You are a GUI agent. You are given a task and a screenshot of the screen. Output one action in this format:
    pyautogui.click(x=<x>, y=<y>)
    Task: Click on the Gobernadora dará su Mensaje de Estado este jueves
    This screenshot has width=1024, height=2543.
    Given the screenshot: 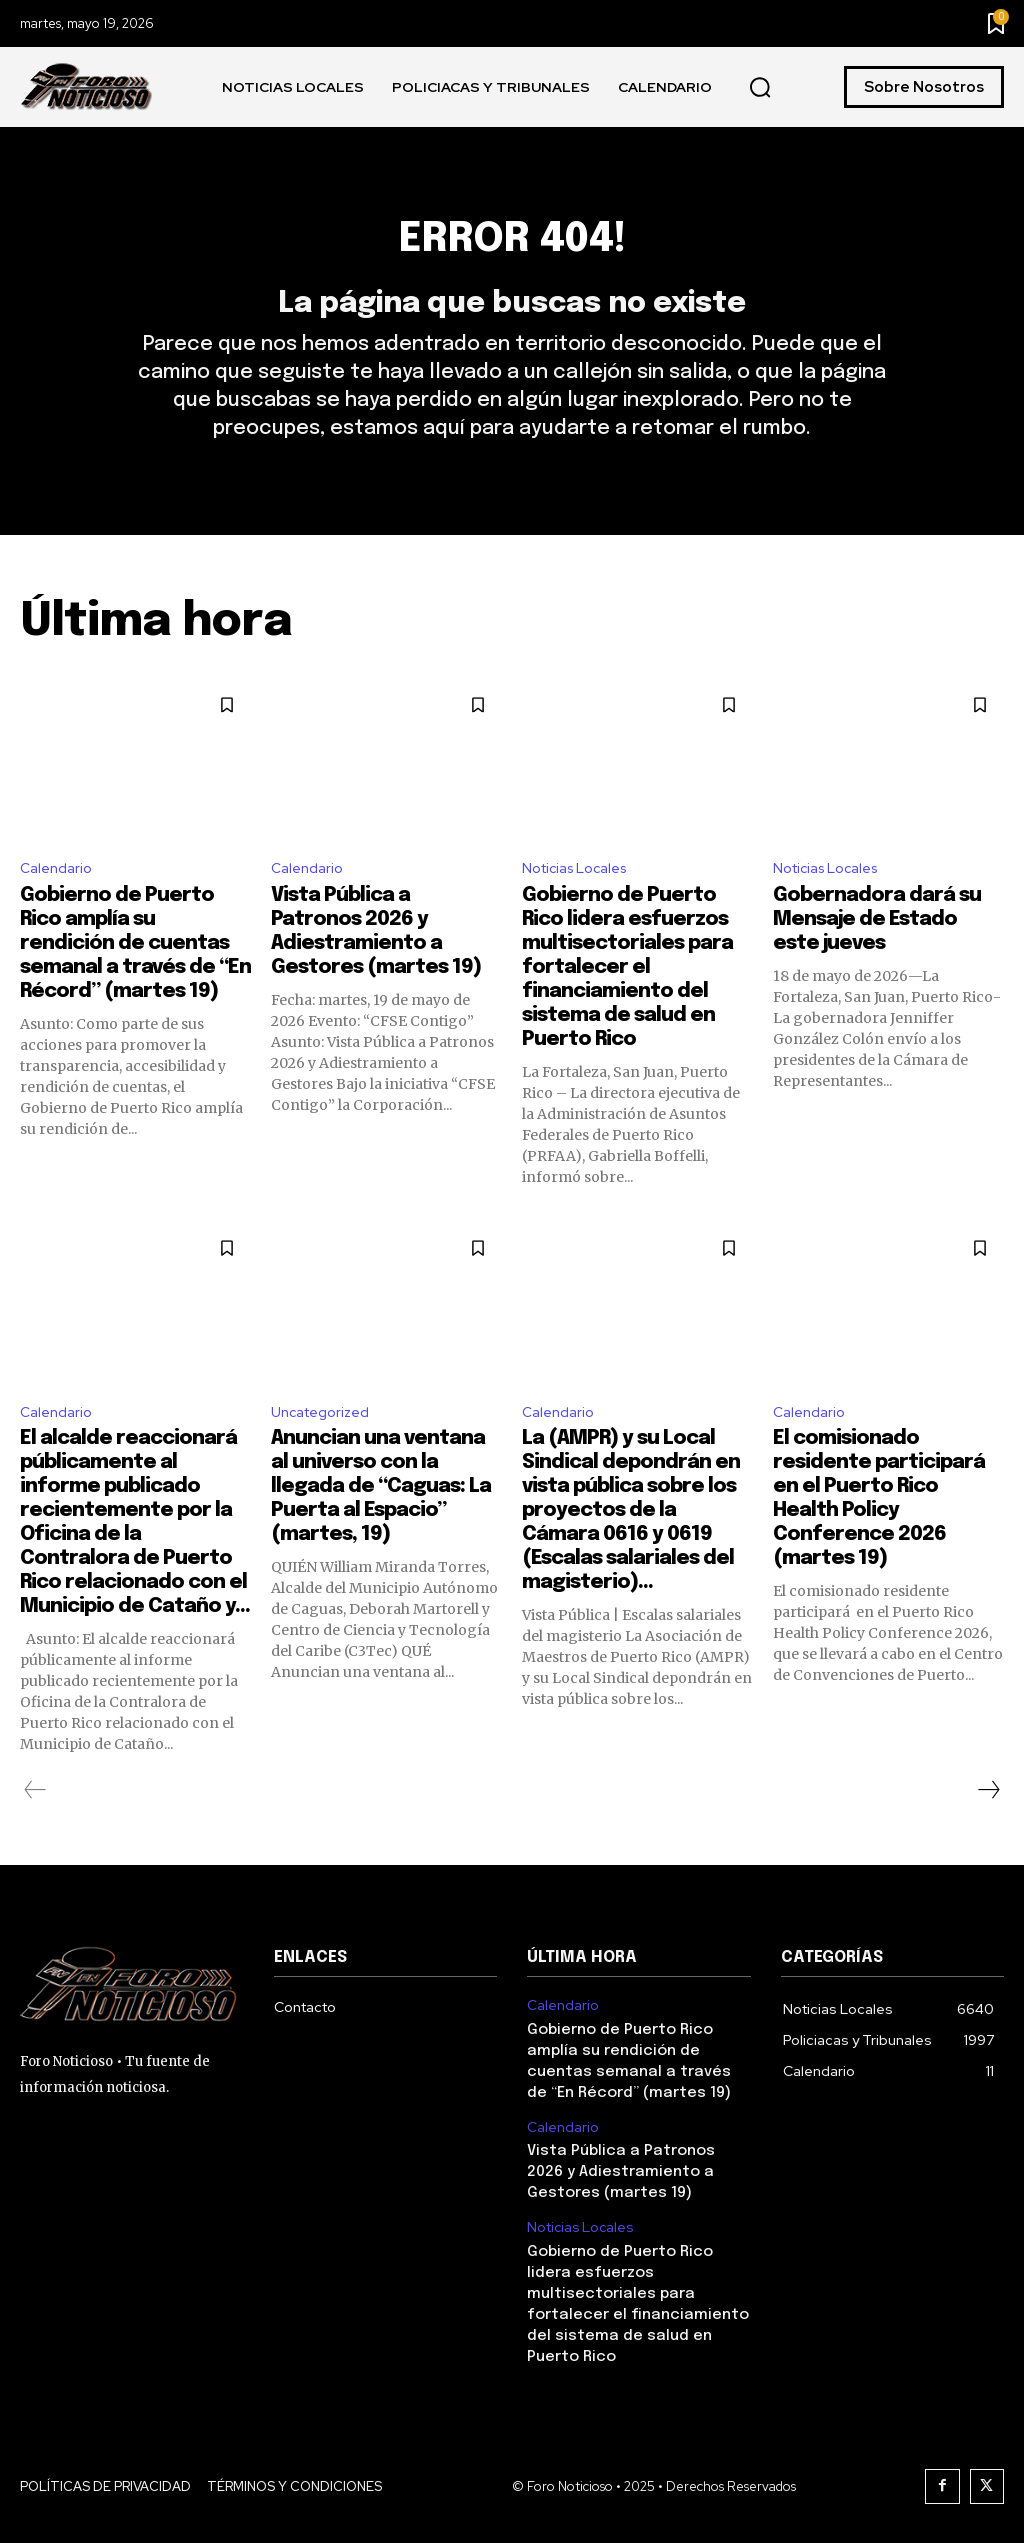 What is the action you would take?
    pyautogui.click(x=877, y=954)
    